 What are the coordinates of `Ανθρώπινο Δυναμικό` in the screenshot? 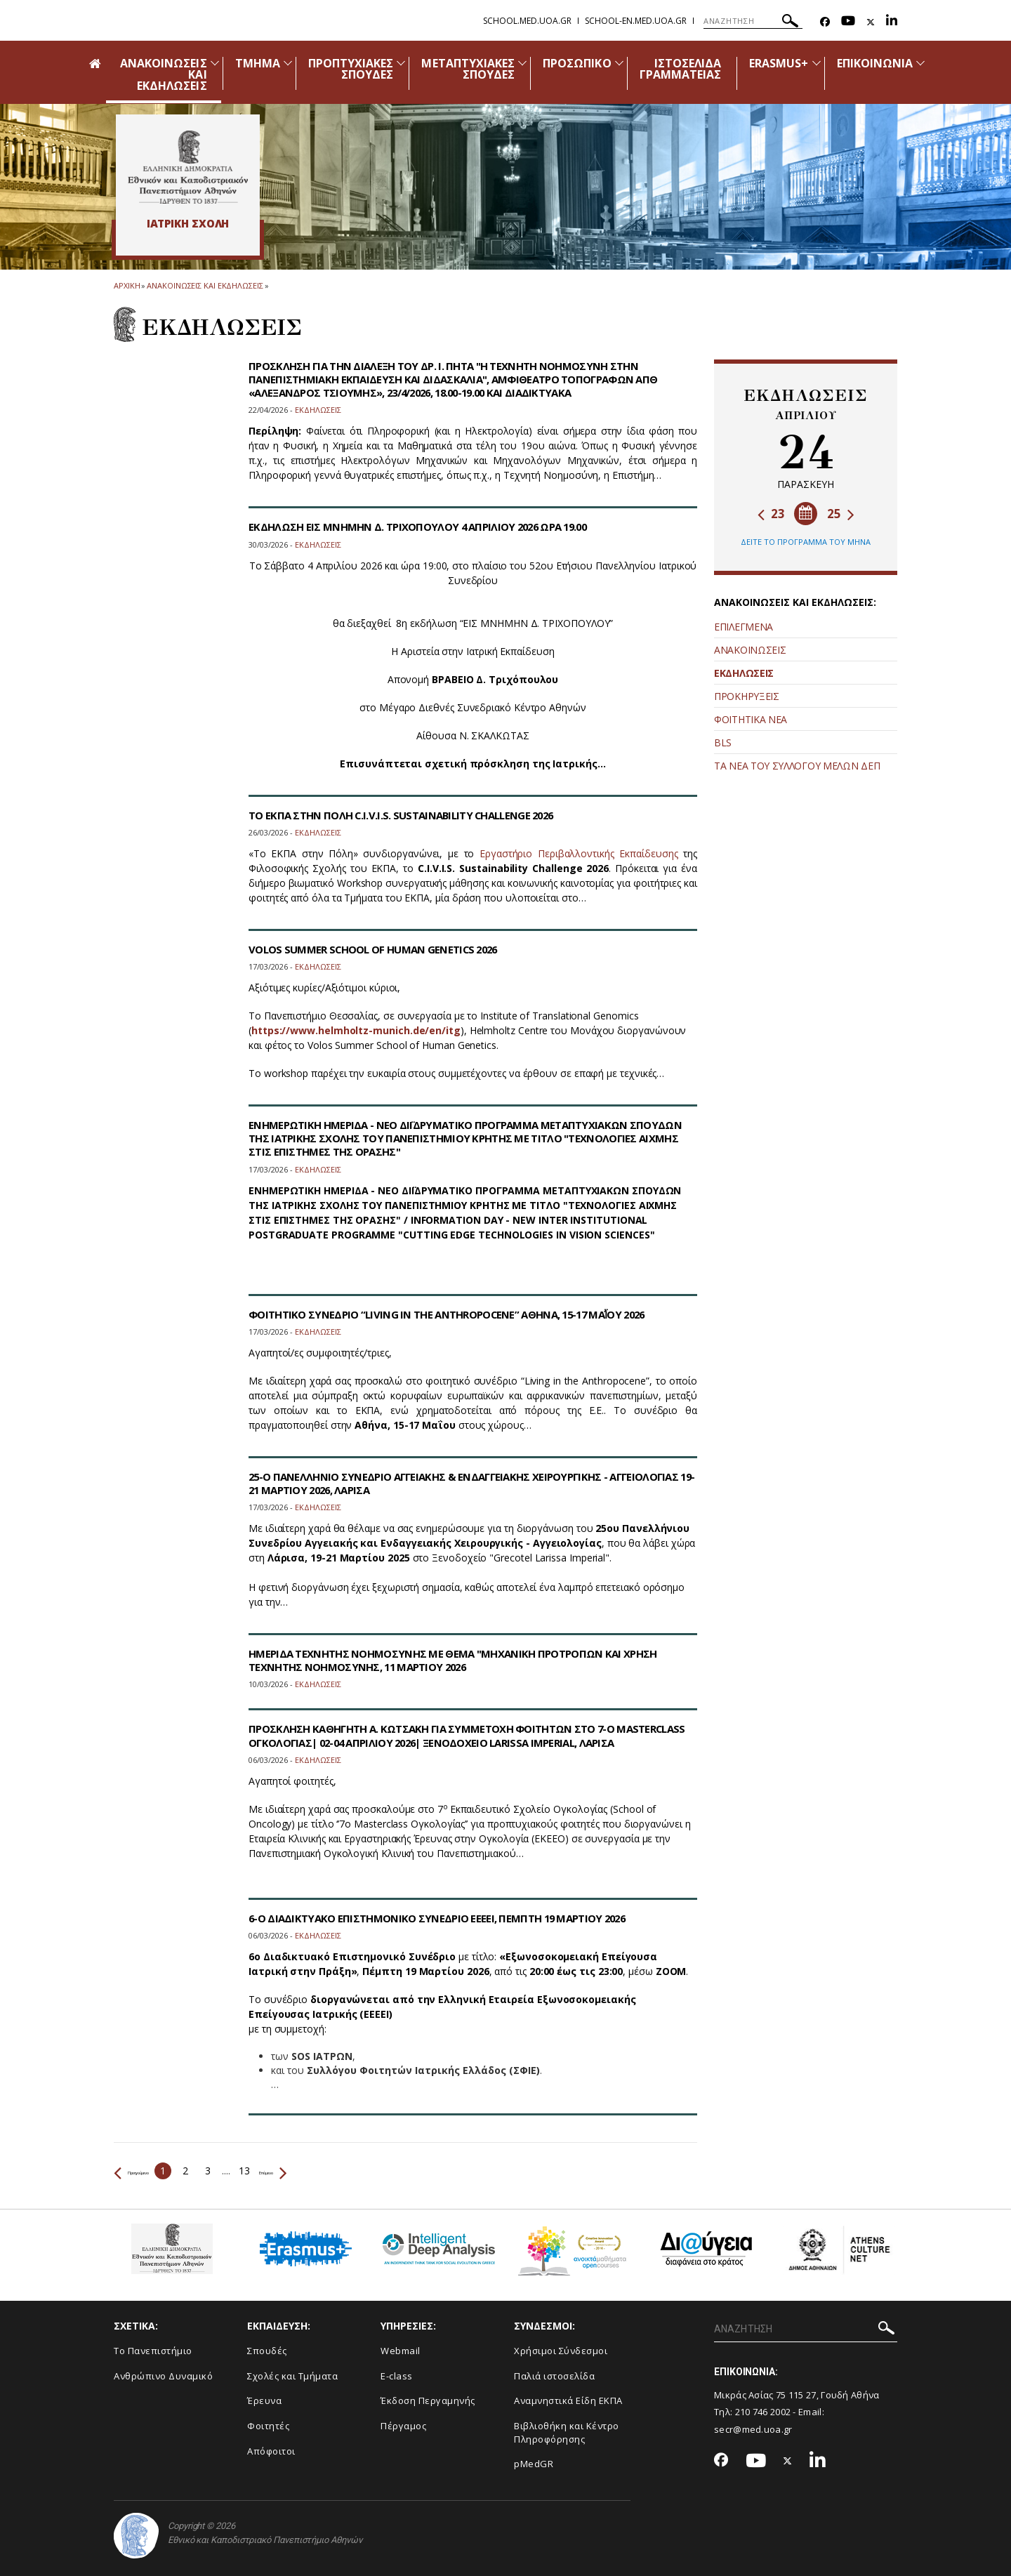 It's located at (163, 2376).